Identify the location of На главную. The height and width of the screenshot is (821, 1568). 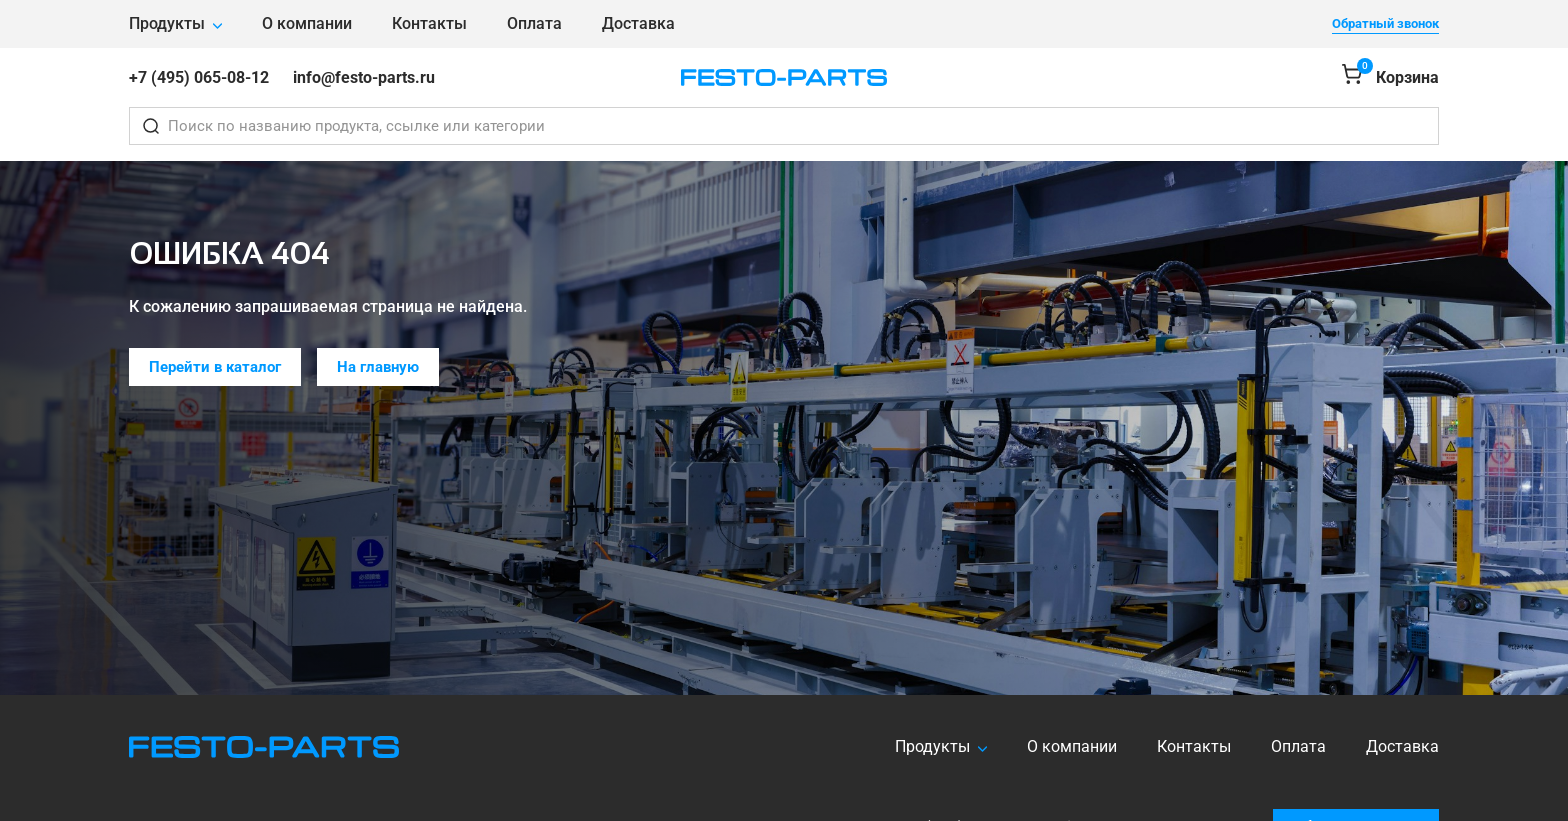
(378, 367).